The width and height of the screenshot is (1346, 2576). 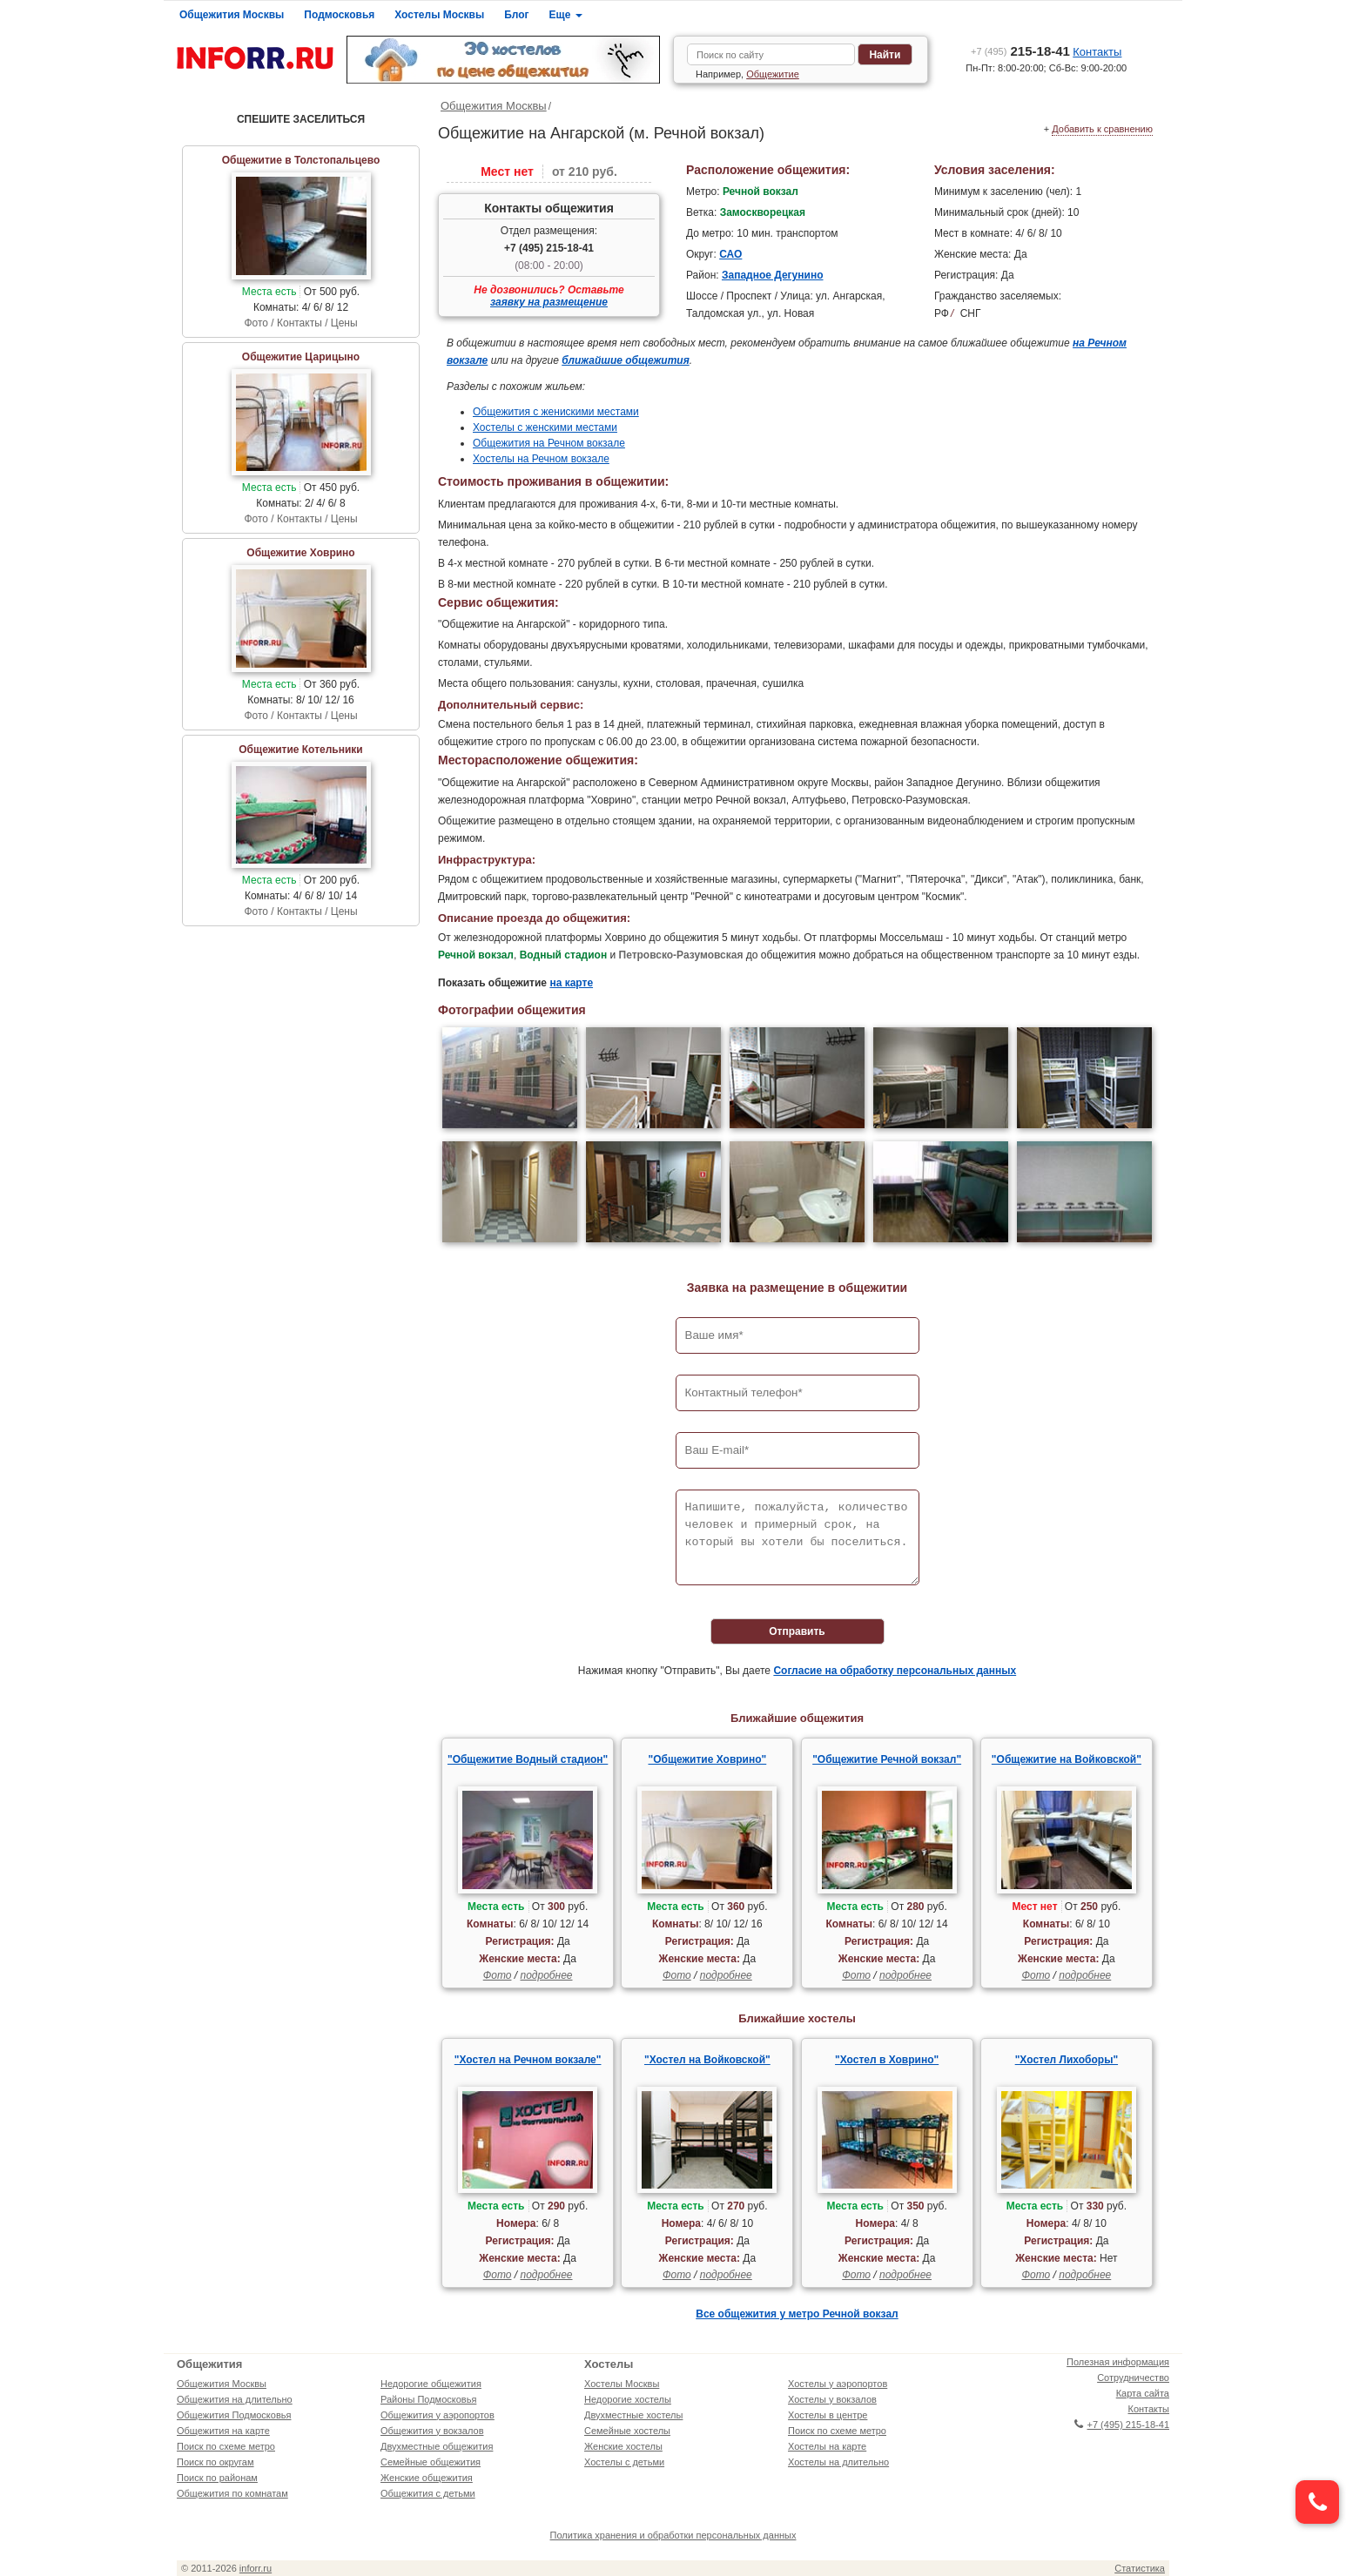 What do you see at coordinates (633, 2415) in the screenshot?
I see `Двухместные хостелы` at bounding box center [633, 2415].